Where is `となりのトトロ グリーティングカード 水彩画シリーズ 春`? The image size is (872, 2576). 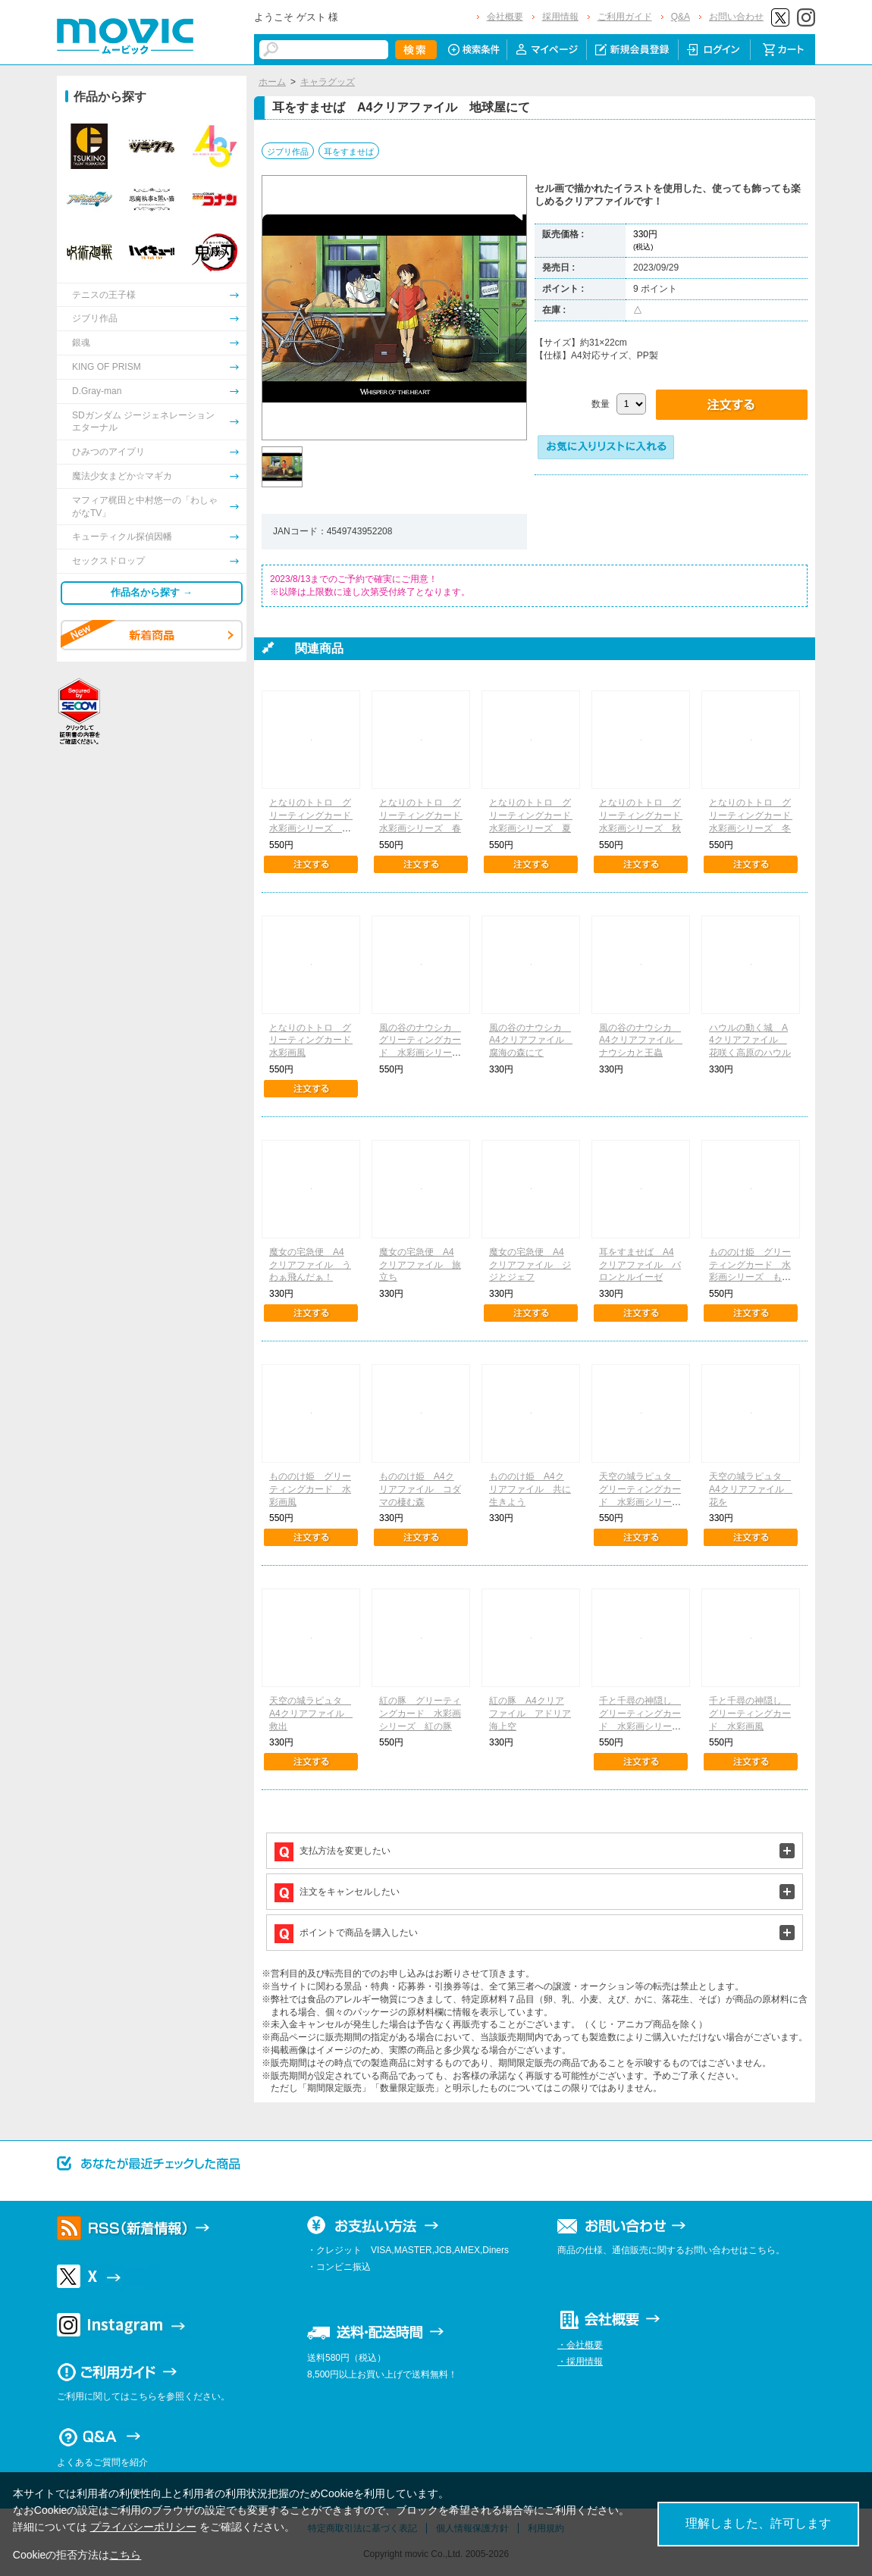
となりのトトロ グリーティングカード 水彩画シリーズ 春 is located at coordinates (424, 815).